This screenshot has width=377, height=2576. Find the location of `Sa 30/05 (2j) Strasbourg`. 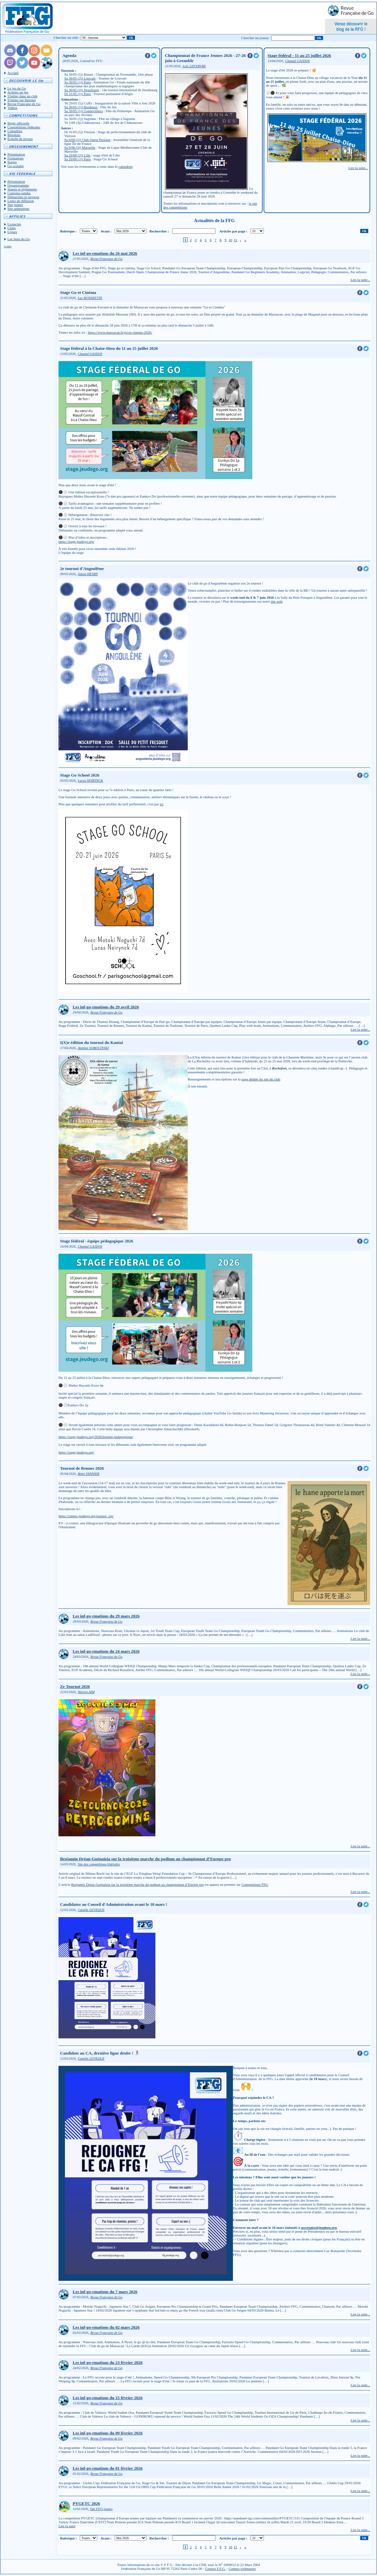

Sa 30/05 (2j) Strasbourg is located at coordinates (81, 90).